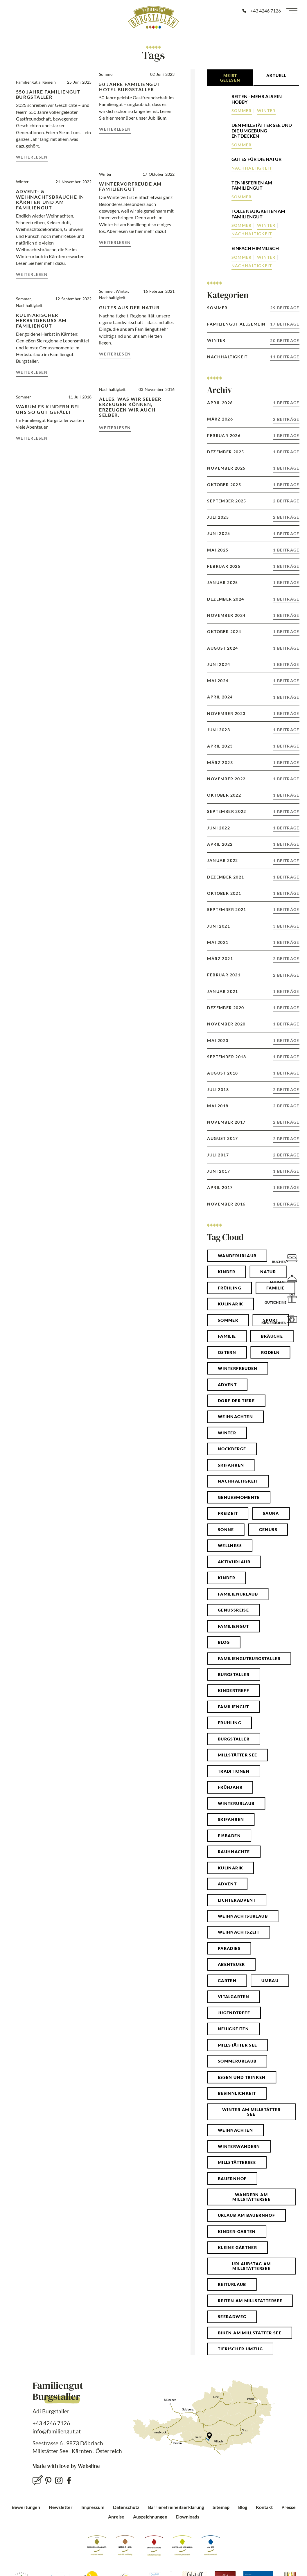 This screenshot has height=2576, width=307. Describe the element at coordinates (268, 1529) in the screenshot. I see `genuss` at that location.